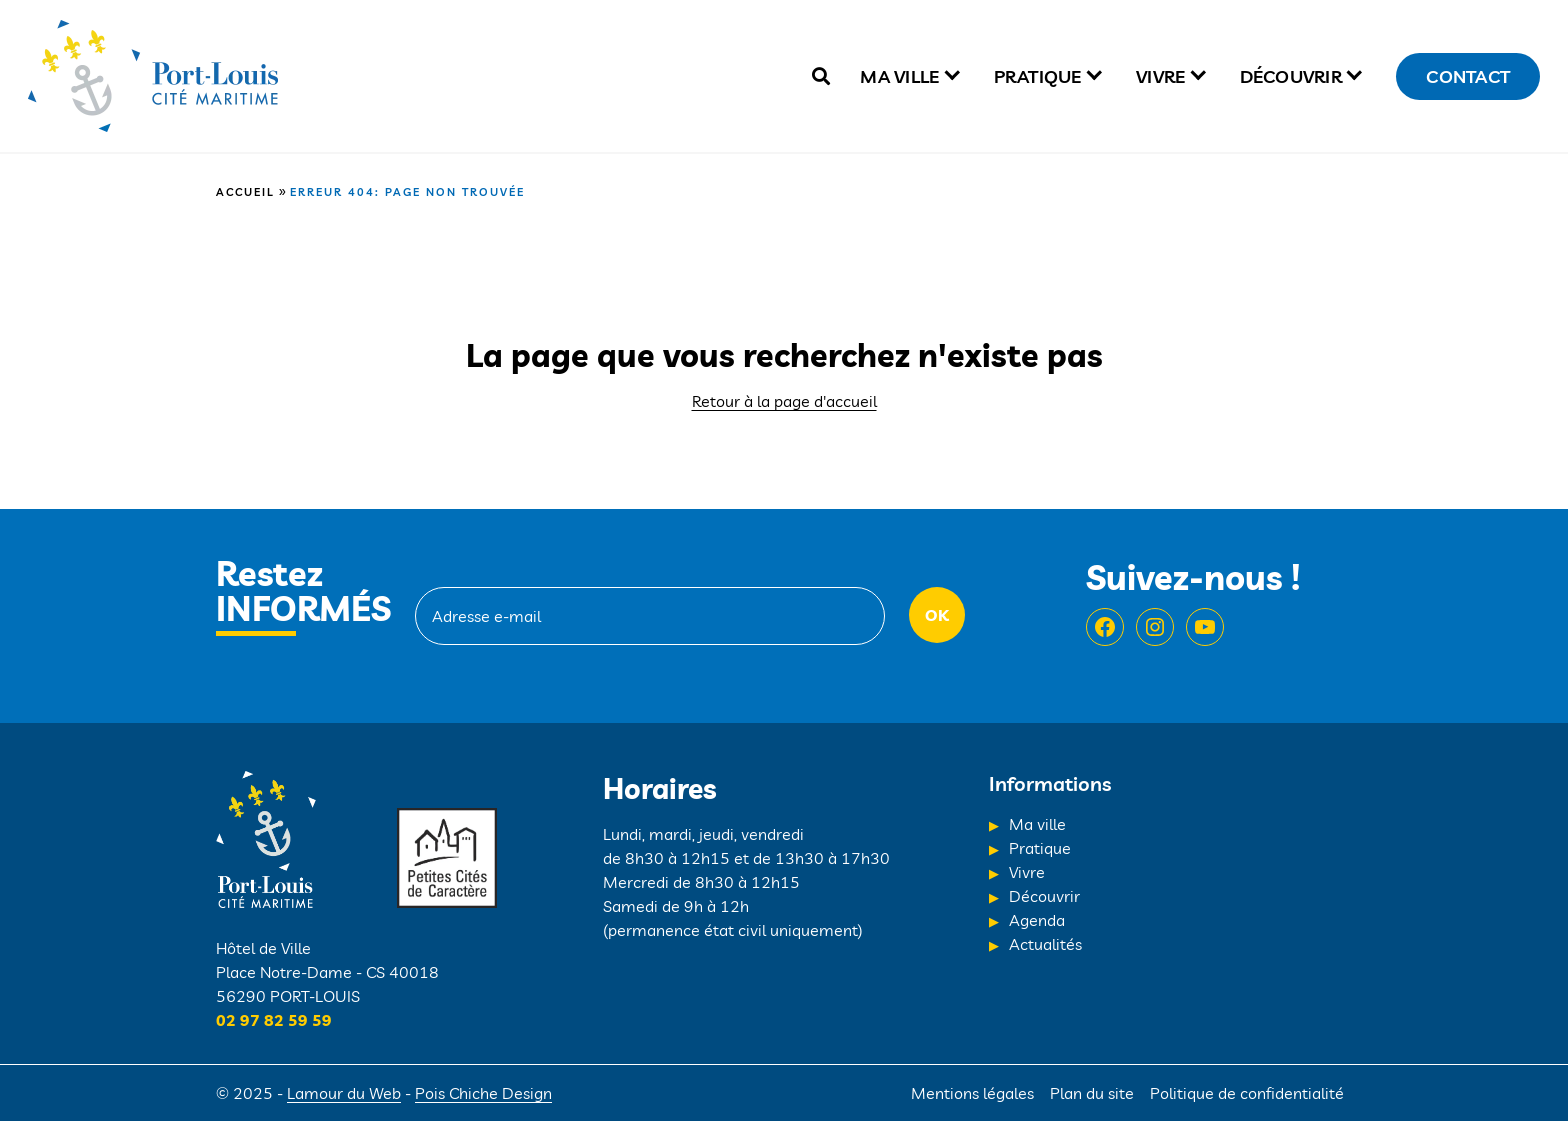  I want to click on Plan du site, so click(1092, 1093).